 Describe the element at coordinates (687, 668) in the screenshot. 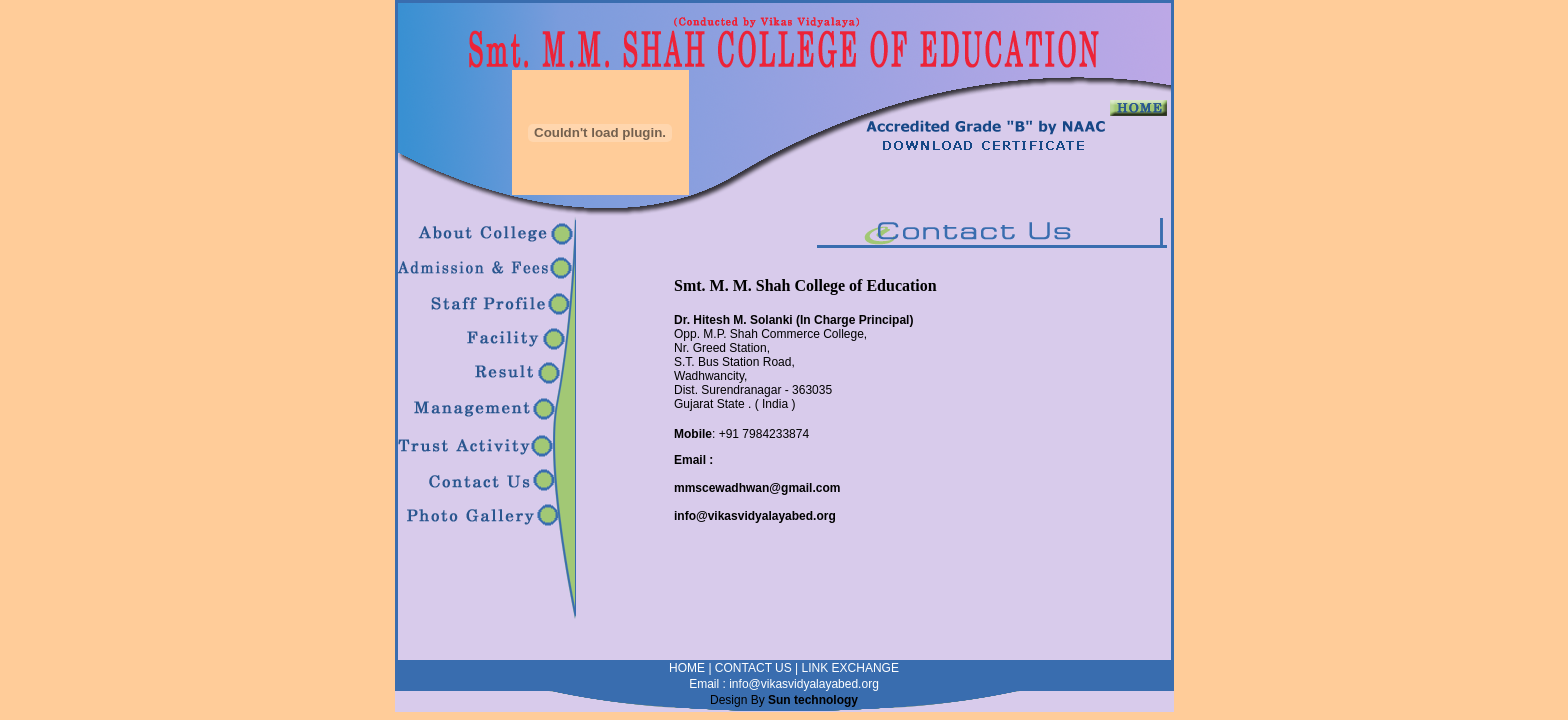

I see `HOME` at that location.